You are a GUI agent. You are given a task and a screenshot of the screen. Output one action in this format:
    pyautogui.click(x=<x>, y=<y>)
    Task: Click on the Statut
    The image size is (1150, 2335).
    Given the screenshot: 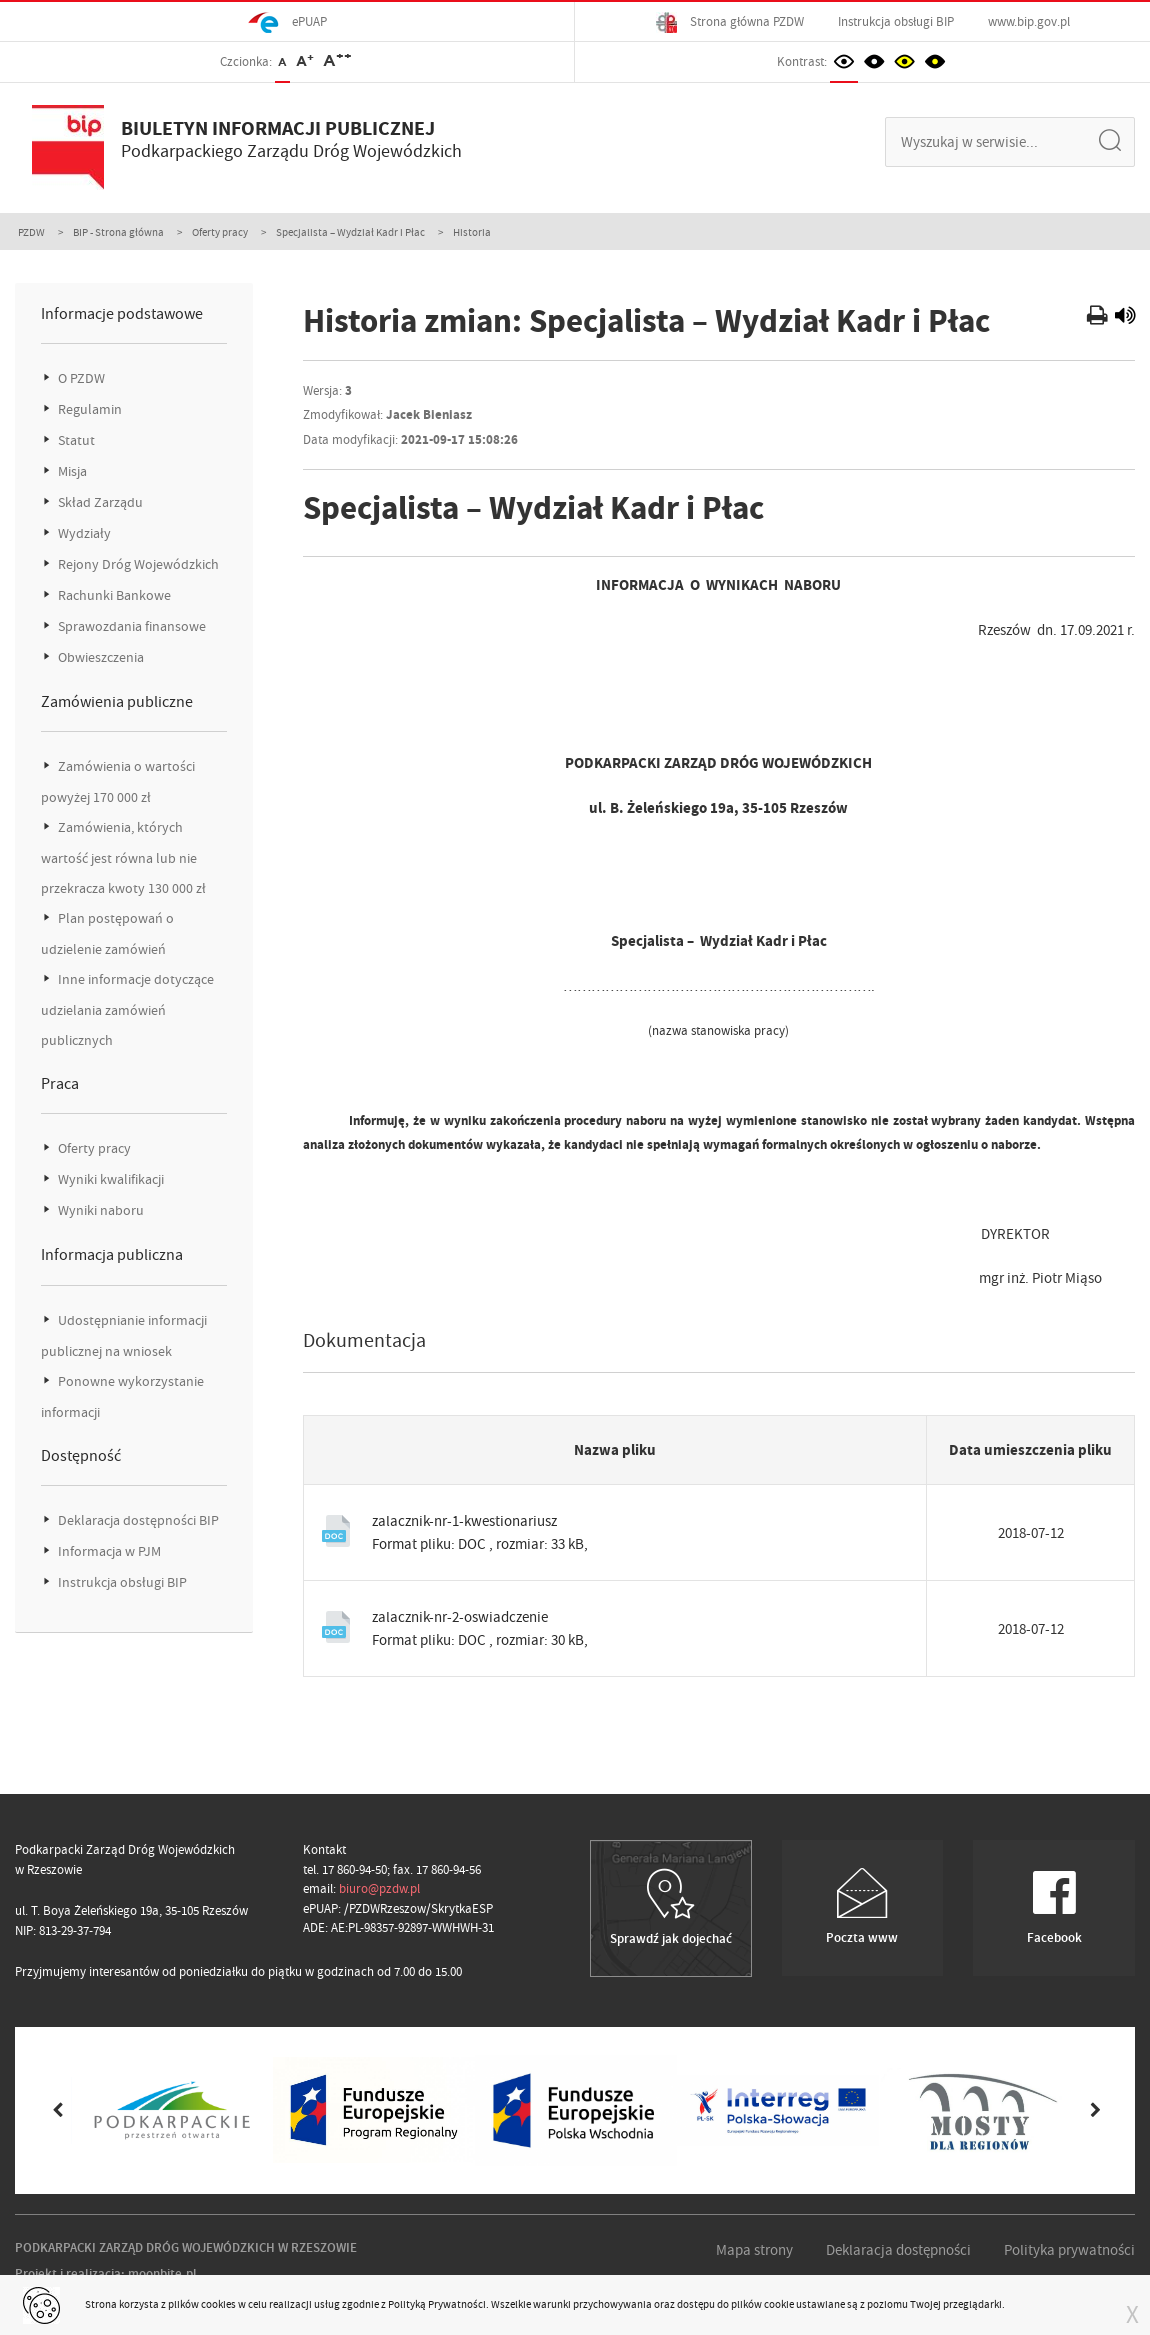 What is the action you would take?
    pyautogui.click(x=75, y=440)
    